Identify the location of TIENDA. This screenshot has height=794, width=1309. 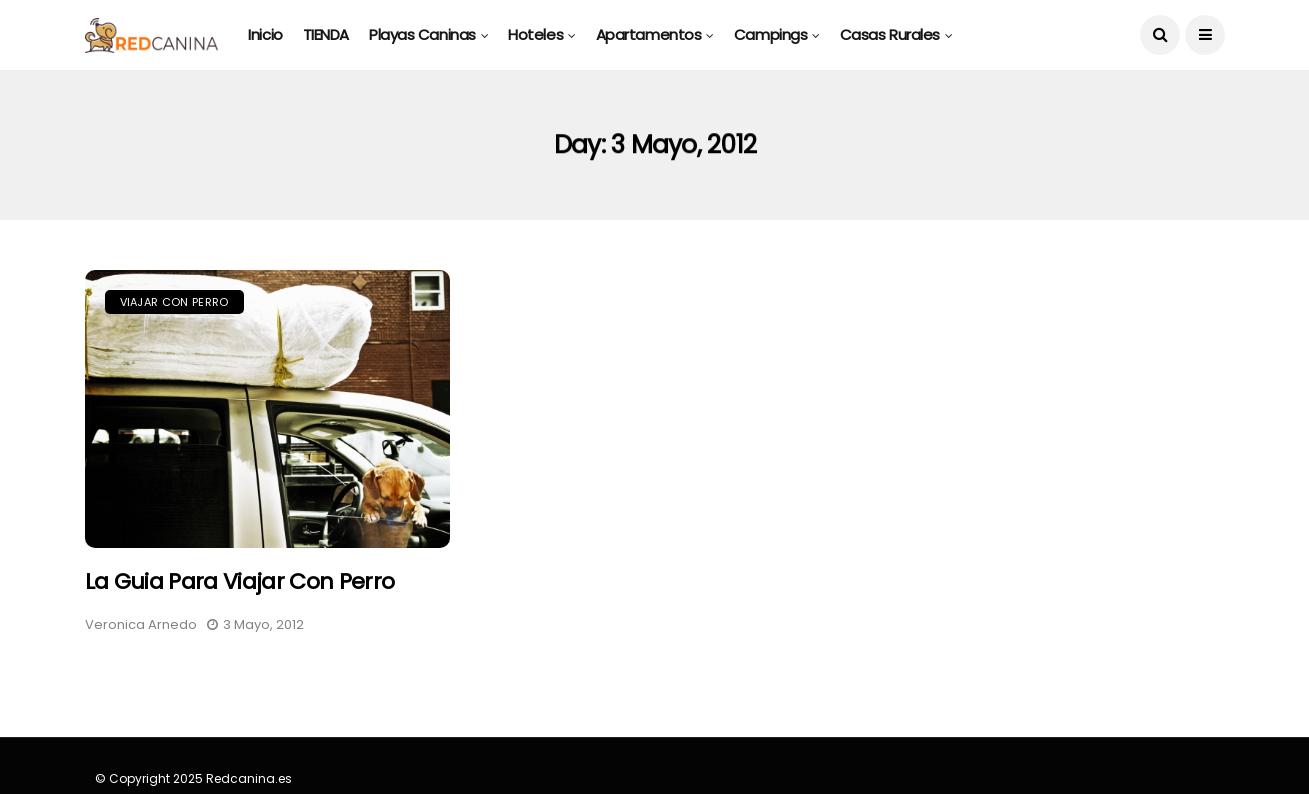
(326, 34).